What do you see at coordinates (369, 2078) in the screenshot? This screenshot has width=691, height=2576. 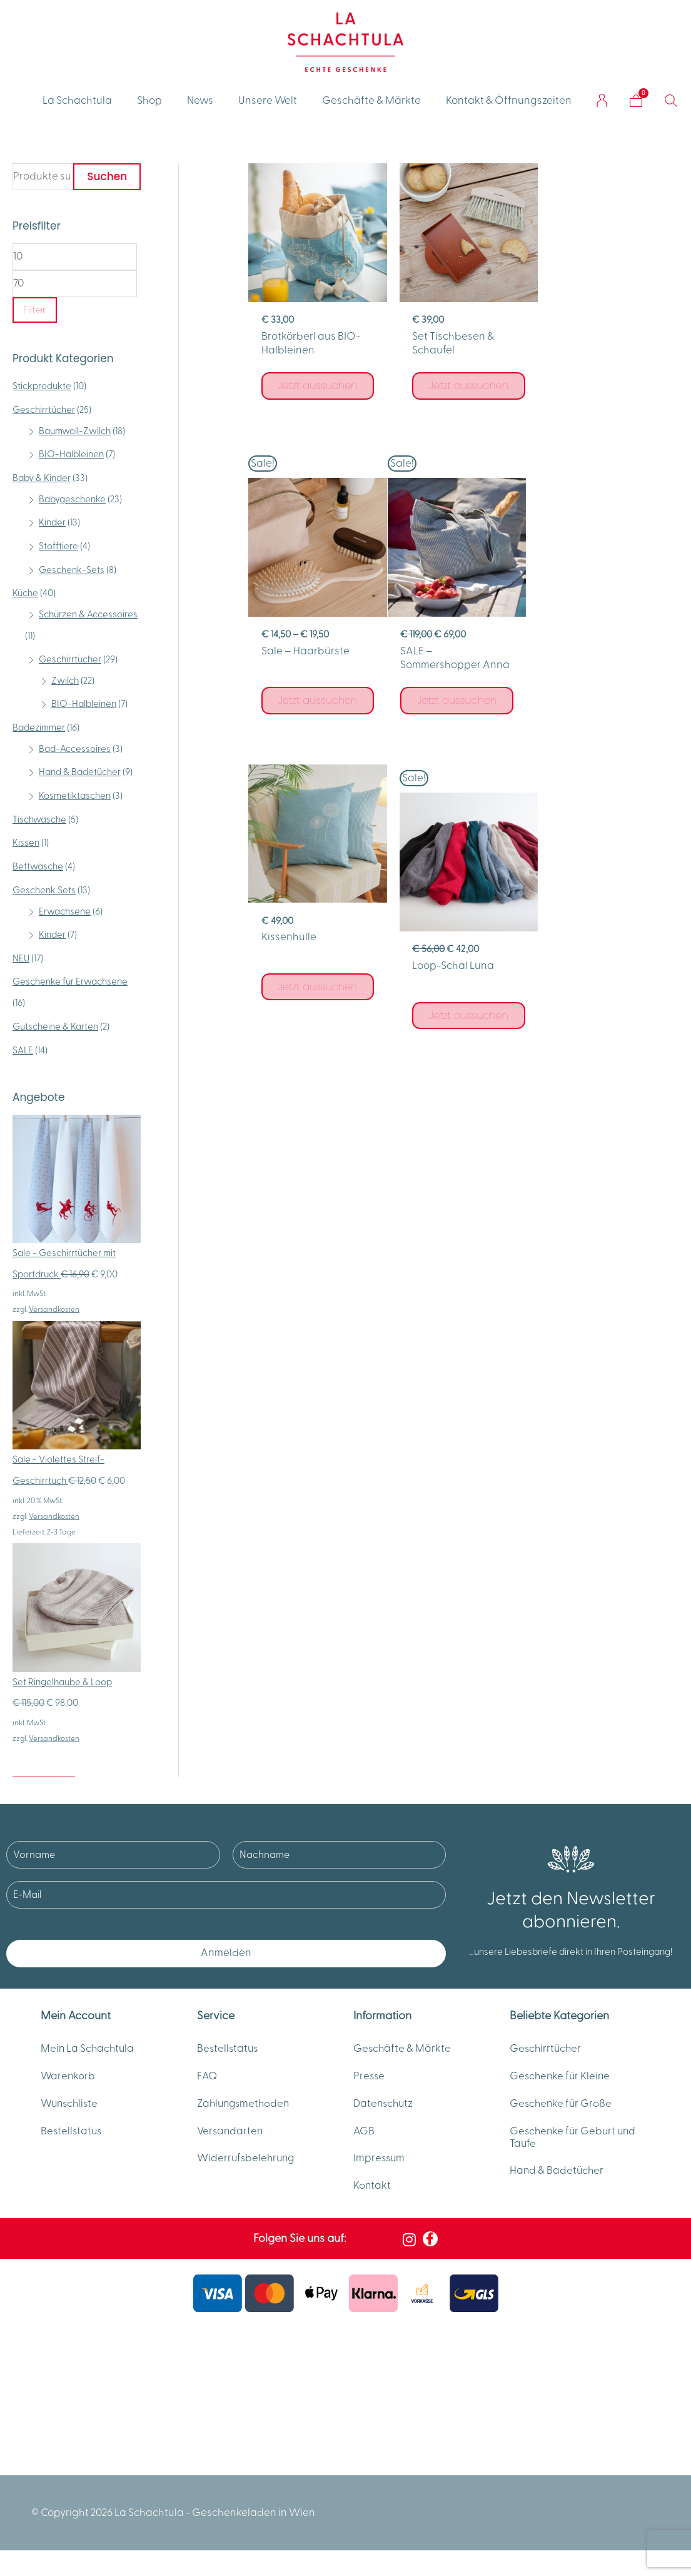 I see `Presse` at bounding box center [369, 2078].